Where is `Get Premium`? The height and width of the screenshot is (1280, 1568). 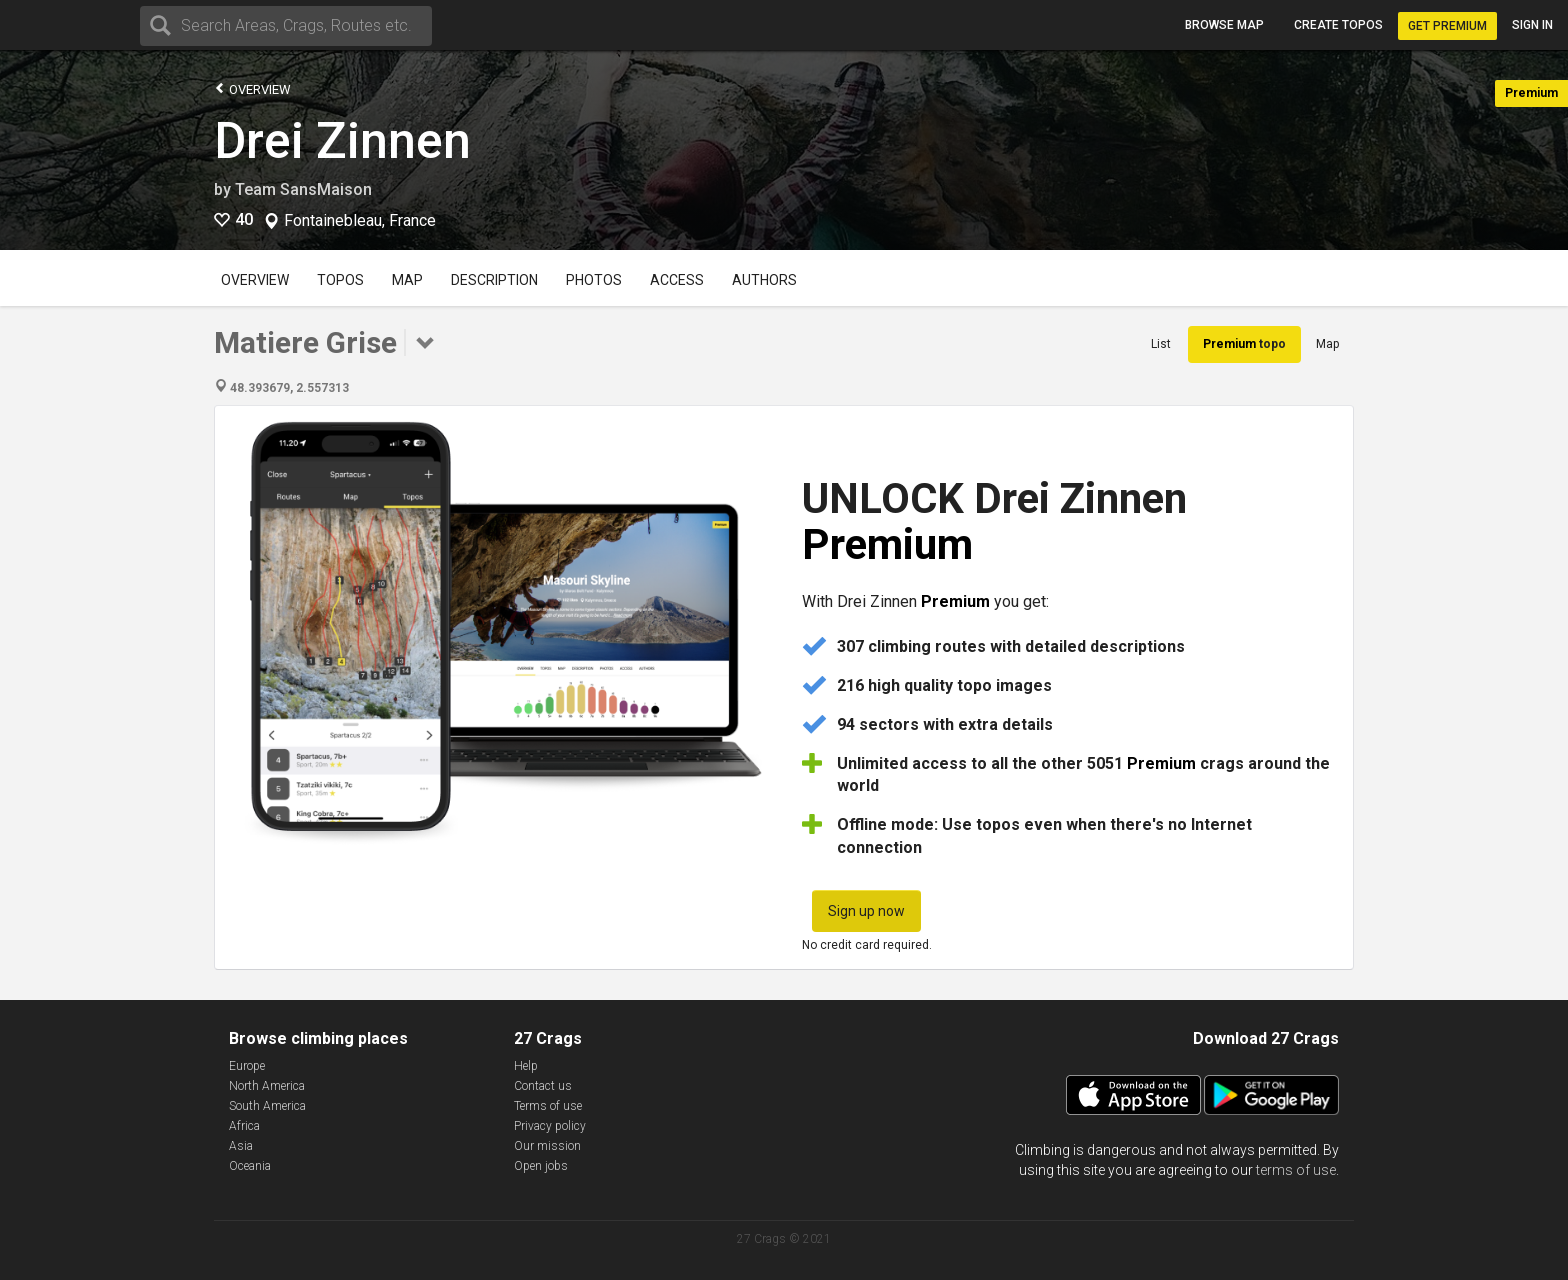 Get Premium is located at coordinates (1447, 26).